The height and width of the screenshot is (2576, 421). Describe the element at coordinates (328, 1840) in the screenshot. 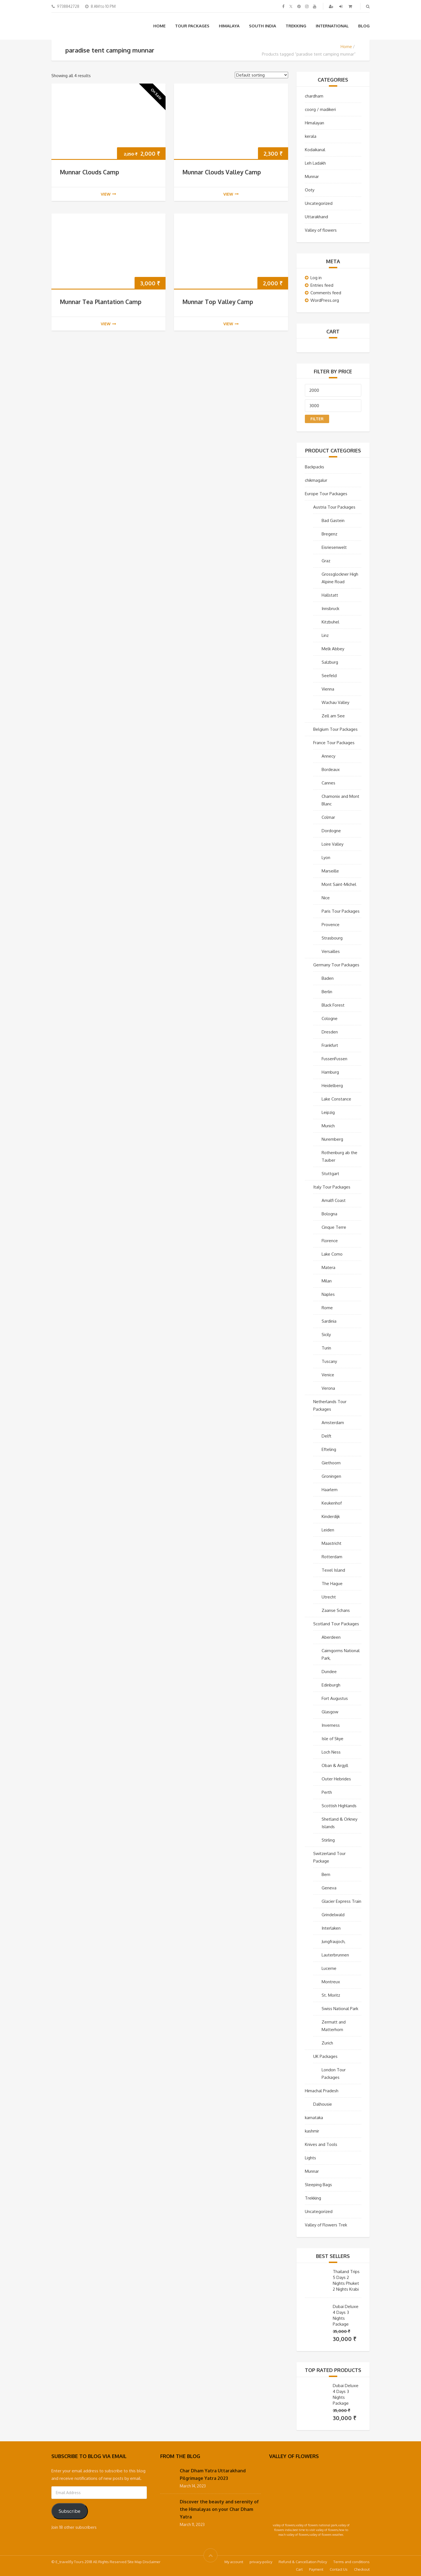

I see `Stirling` at that location.